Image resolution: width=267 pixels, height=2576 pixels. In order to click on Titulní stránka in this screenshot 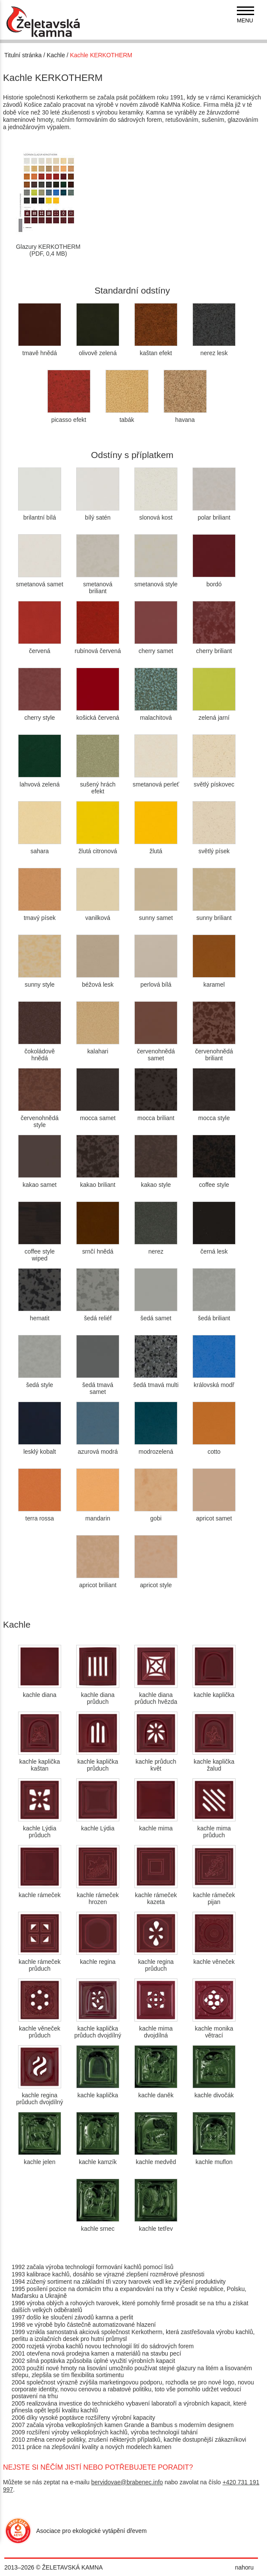, I will do `click(23, 55)`.